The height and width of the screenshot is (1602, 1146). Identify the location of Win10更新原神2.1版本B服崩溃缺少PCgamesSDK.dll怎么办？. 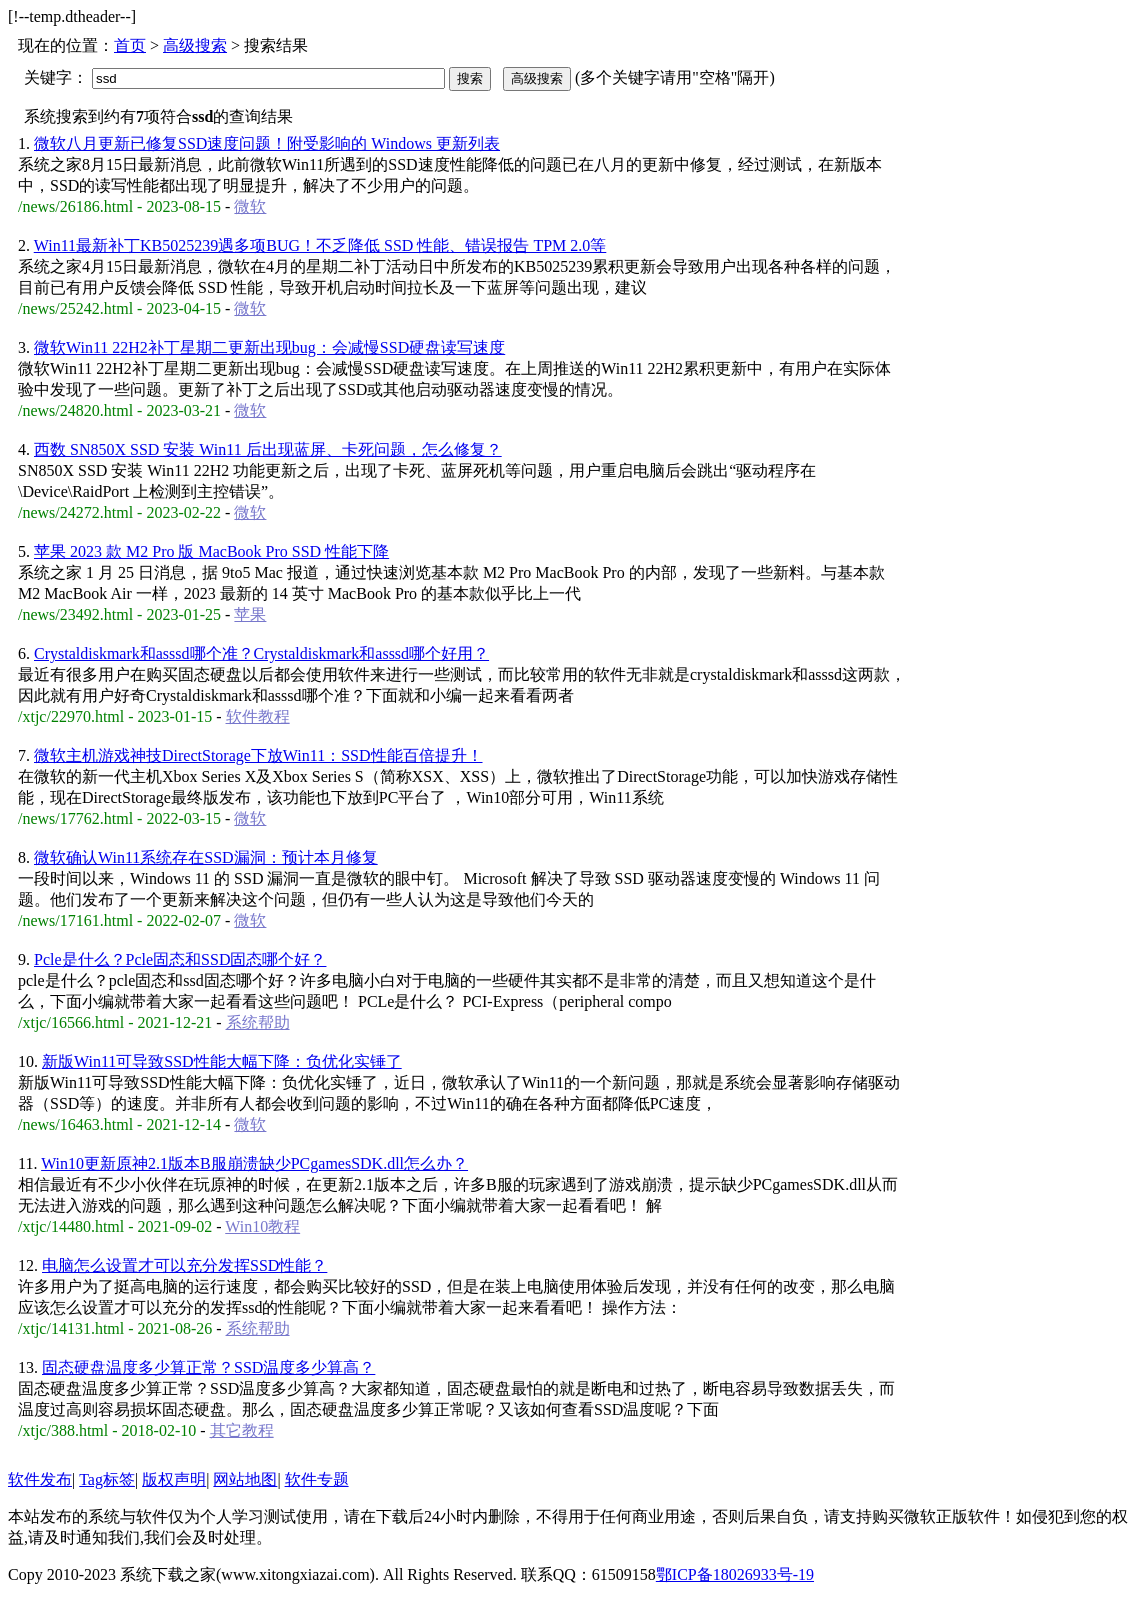
(254, 1163).